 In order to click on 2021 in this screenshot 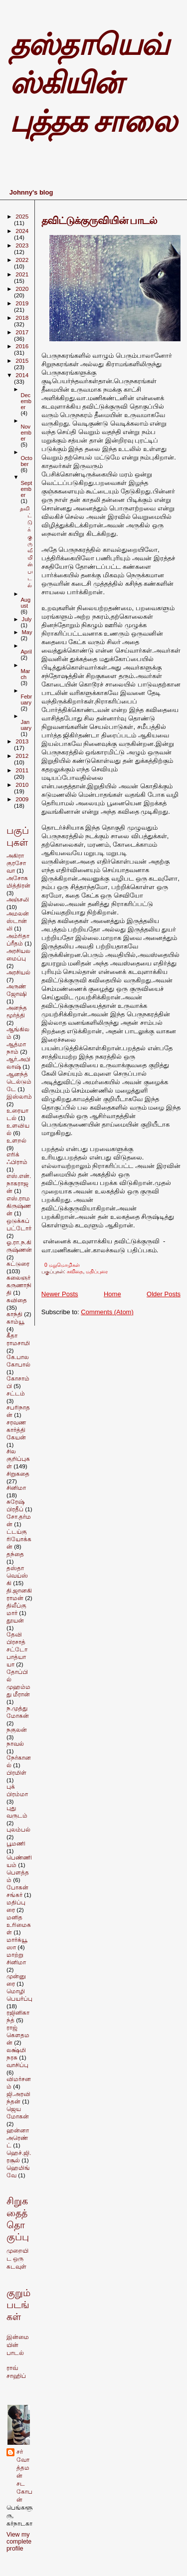, I will do `click(21, 274)`.